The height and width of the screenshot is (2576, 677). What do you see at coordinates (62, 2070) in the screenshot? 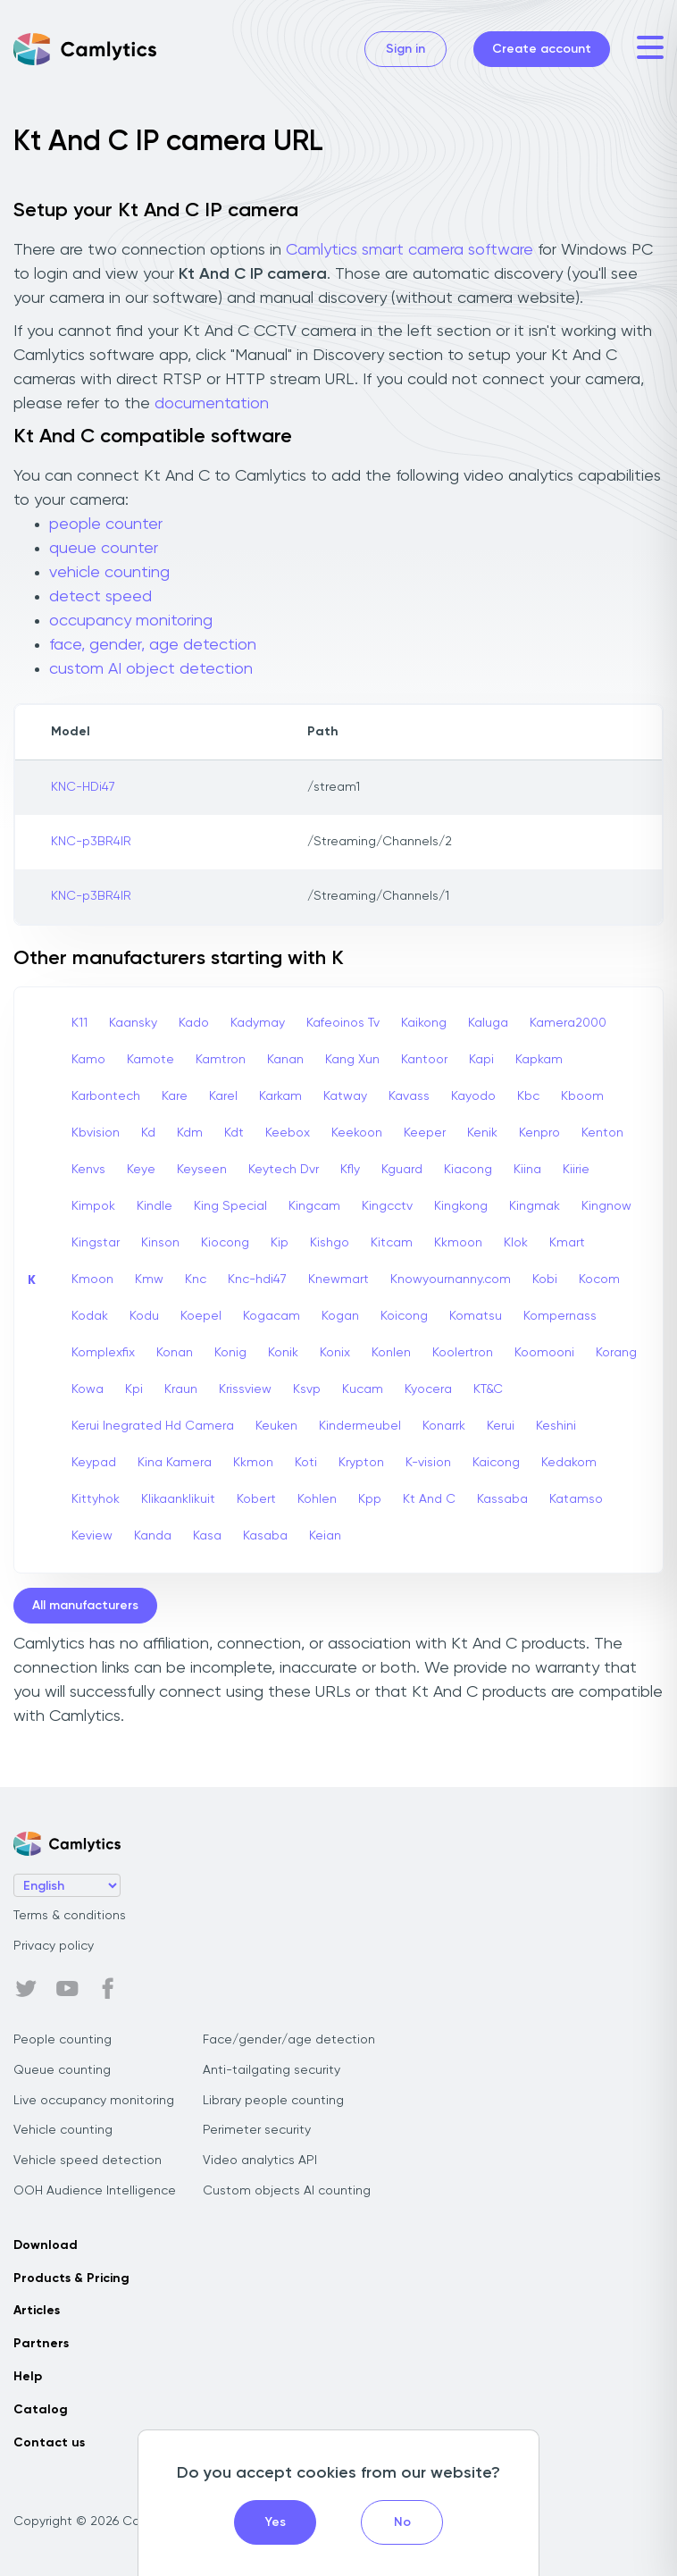
I see `Queue counting` at bounding box center [62, 2070].